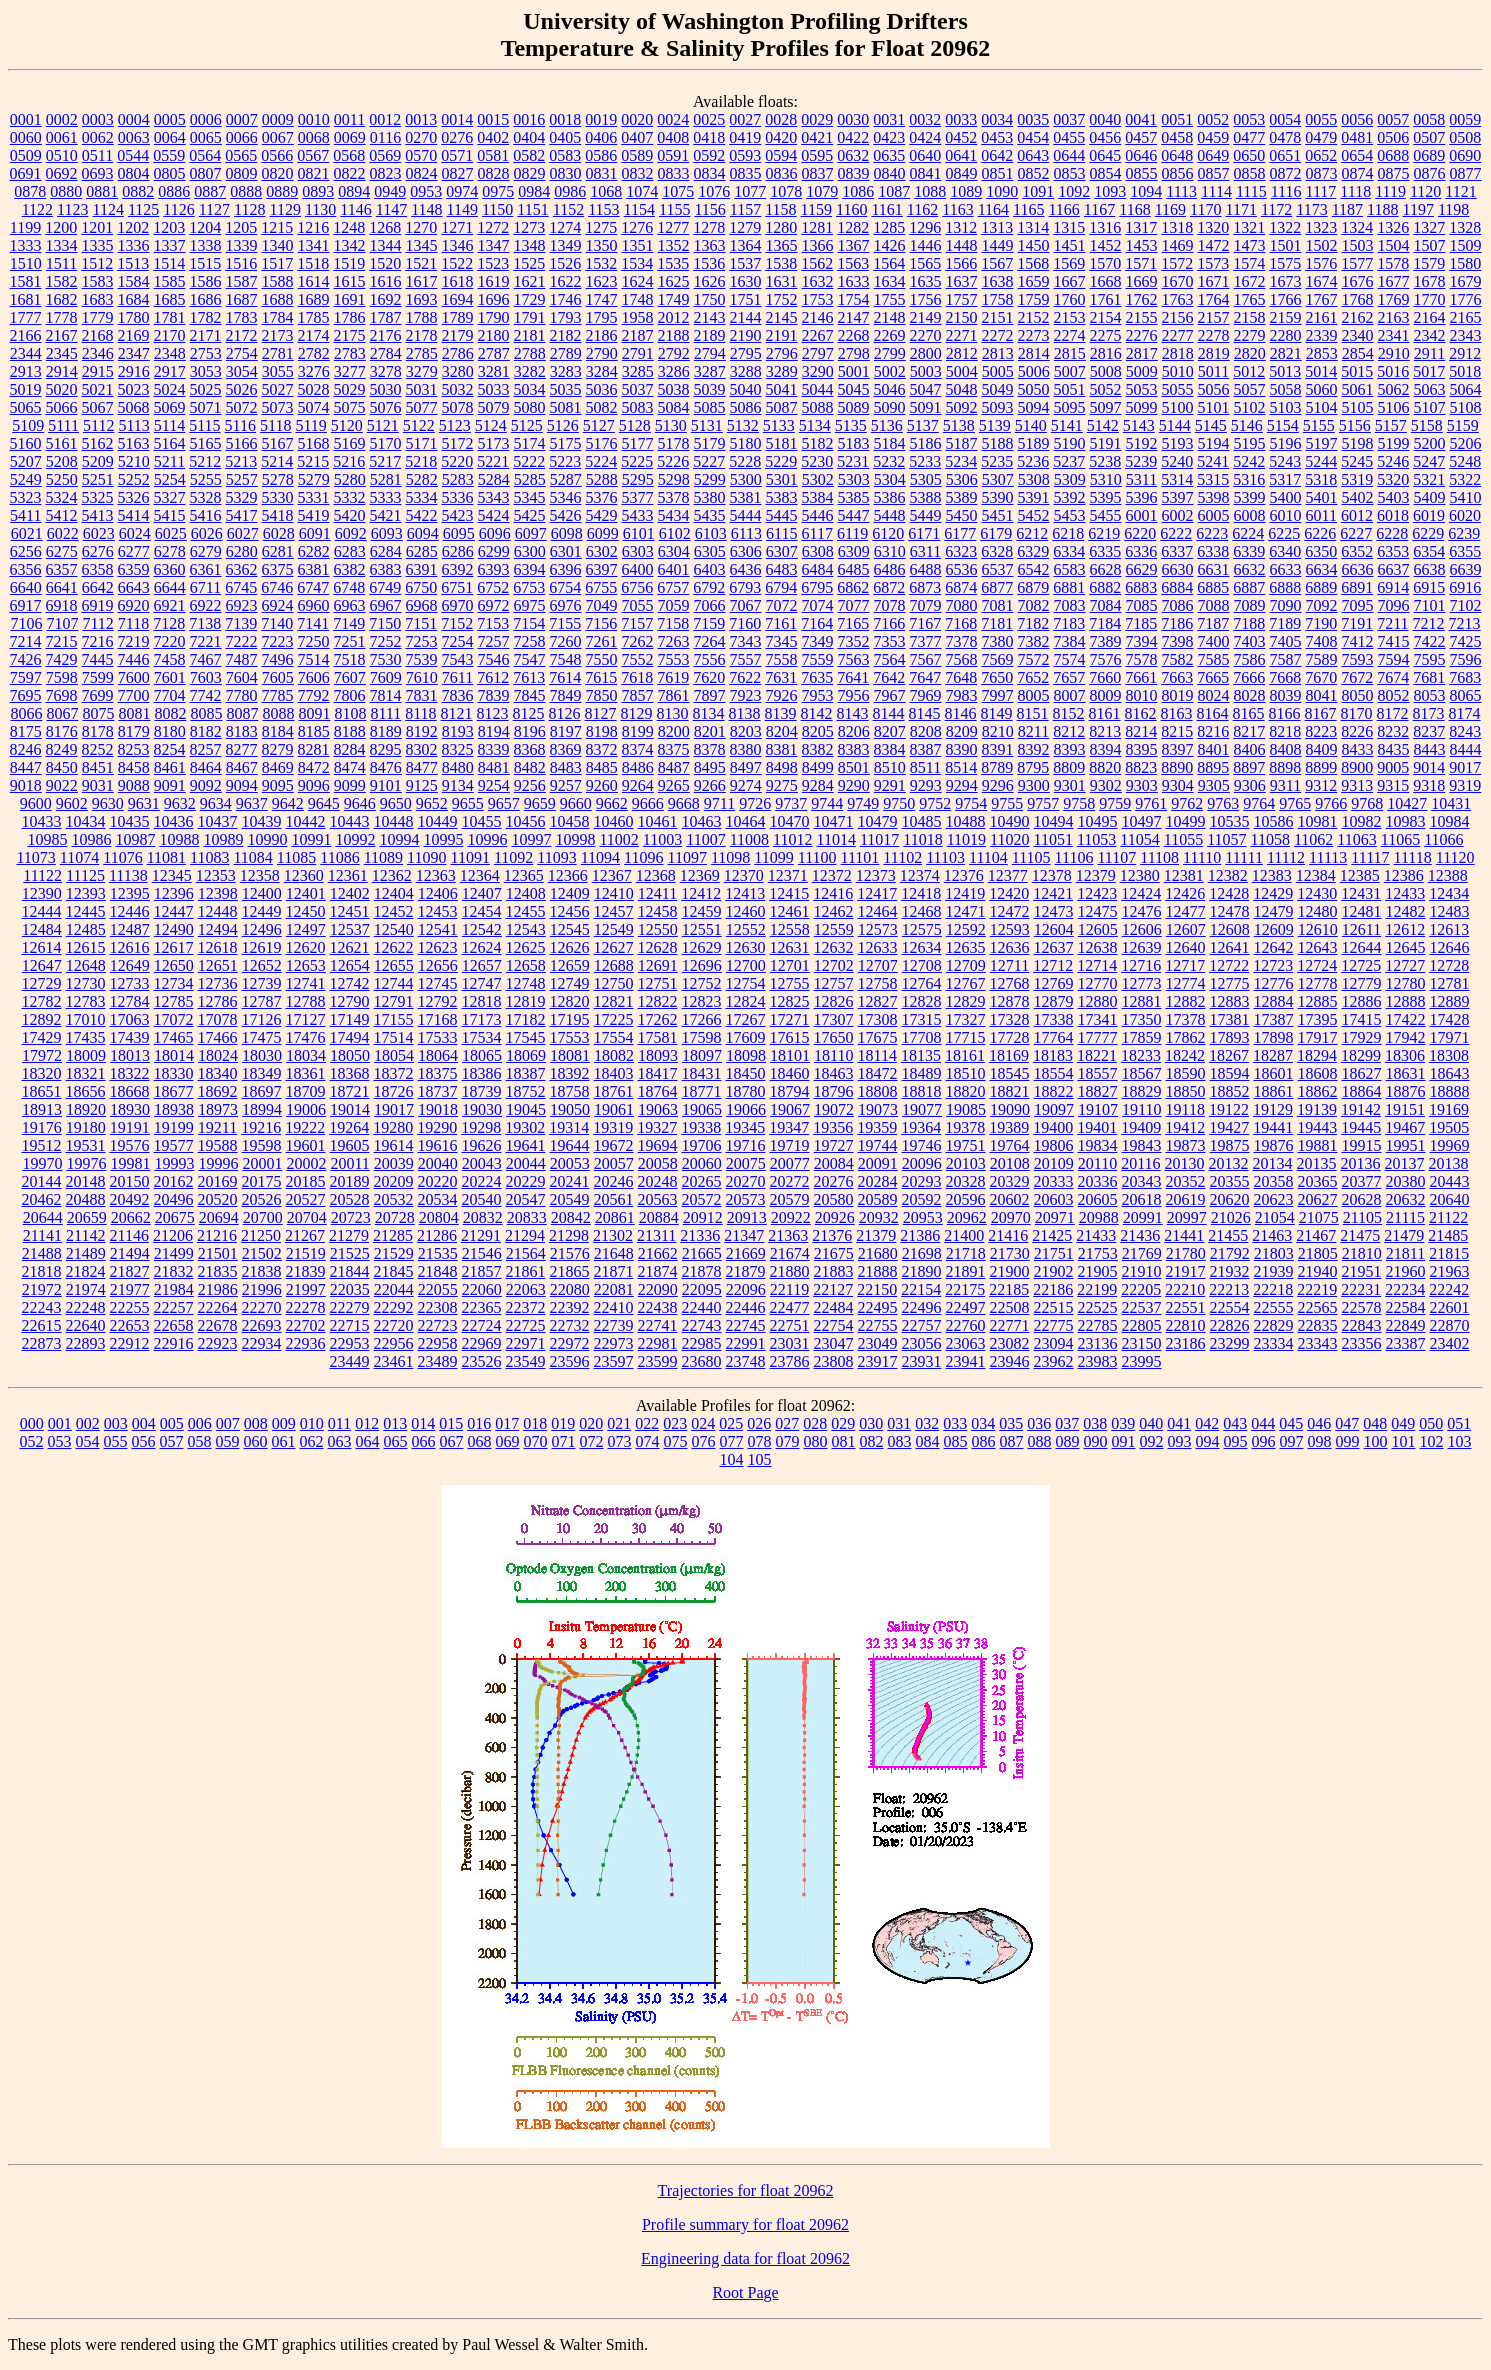 The image size is (1491, 2370). What do you see at coordinates (1105, 677) in the screenshot?
I see `7660` at bounding box center [1105, 677].